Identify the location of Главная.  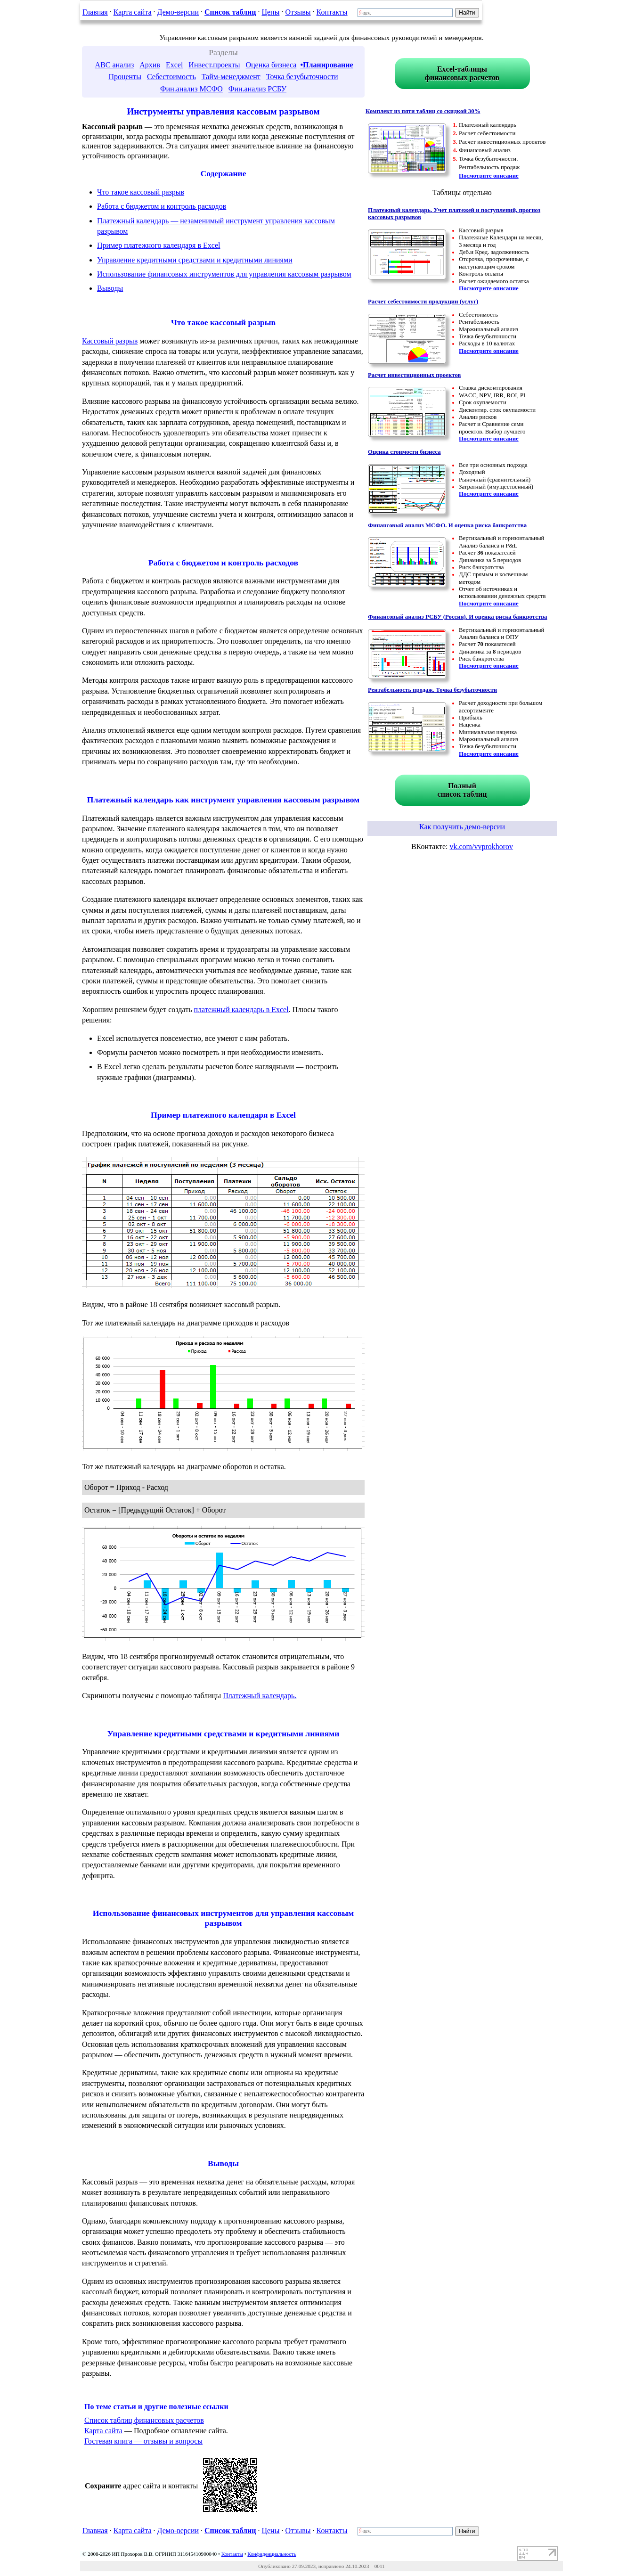
(95, 12).